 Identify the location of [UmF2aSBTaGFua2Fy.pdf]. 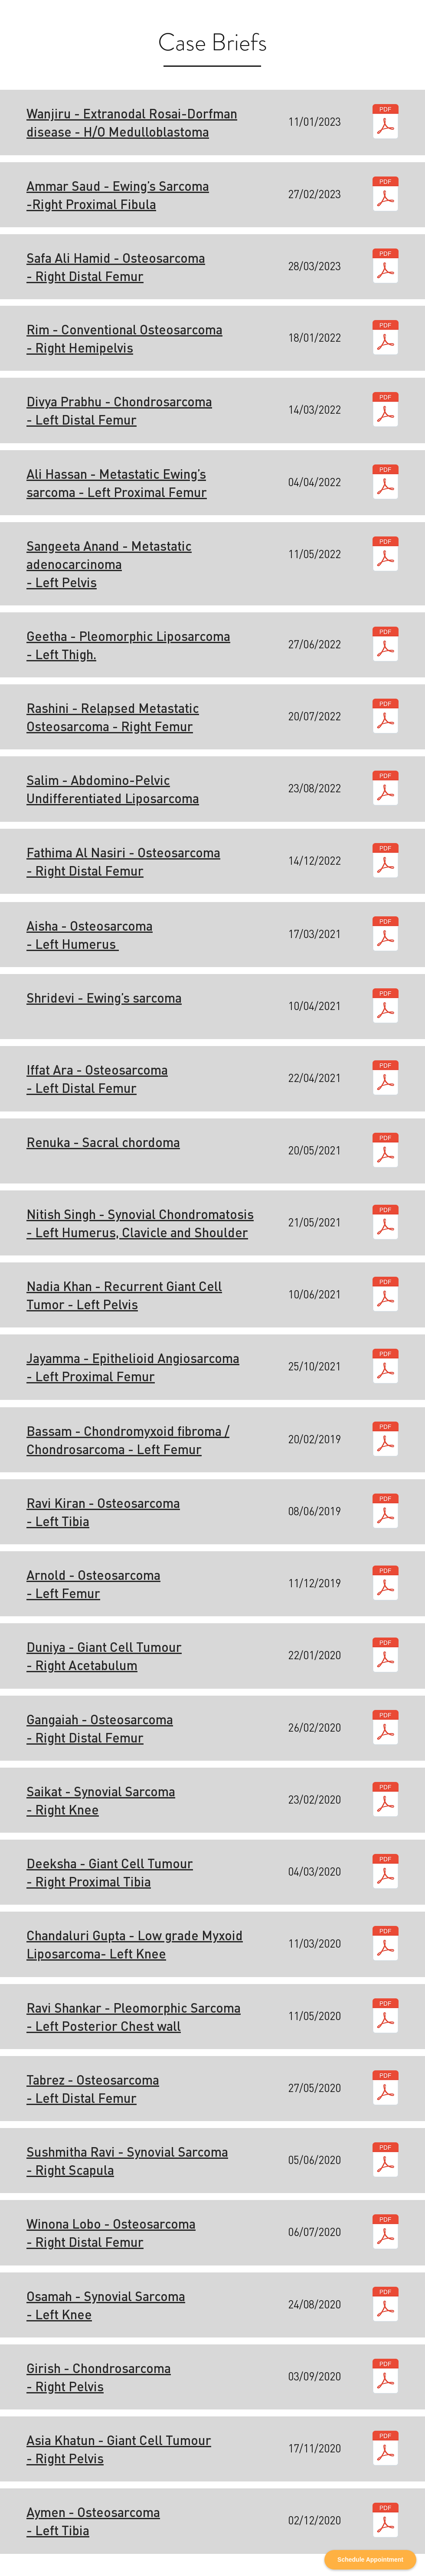
(385, 2017).